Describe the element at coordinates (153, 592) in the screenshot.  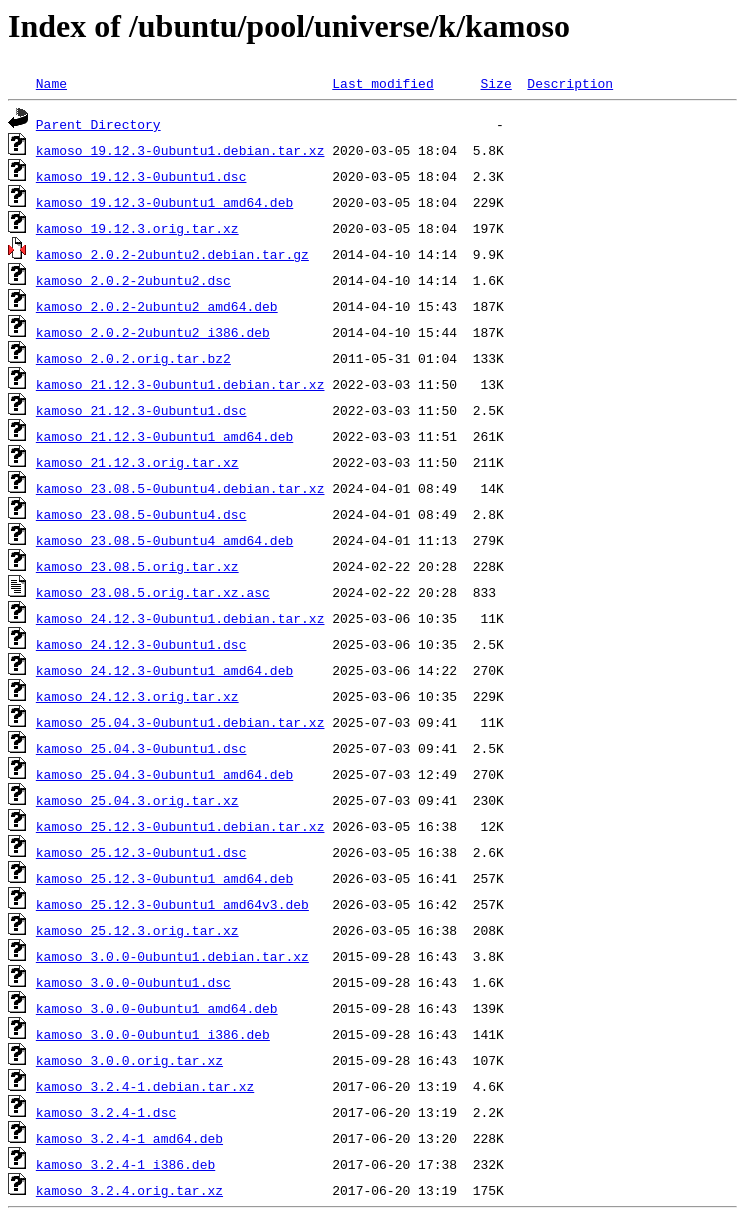
I see `kamoso_23.08.5.orig.tar.xz.asc` at that location.